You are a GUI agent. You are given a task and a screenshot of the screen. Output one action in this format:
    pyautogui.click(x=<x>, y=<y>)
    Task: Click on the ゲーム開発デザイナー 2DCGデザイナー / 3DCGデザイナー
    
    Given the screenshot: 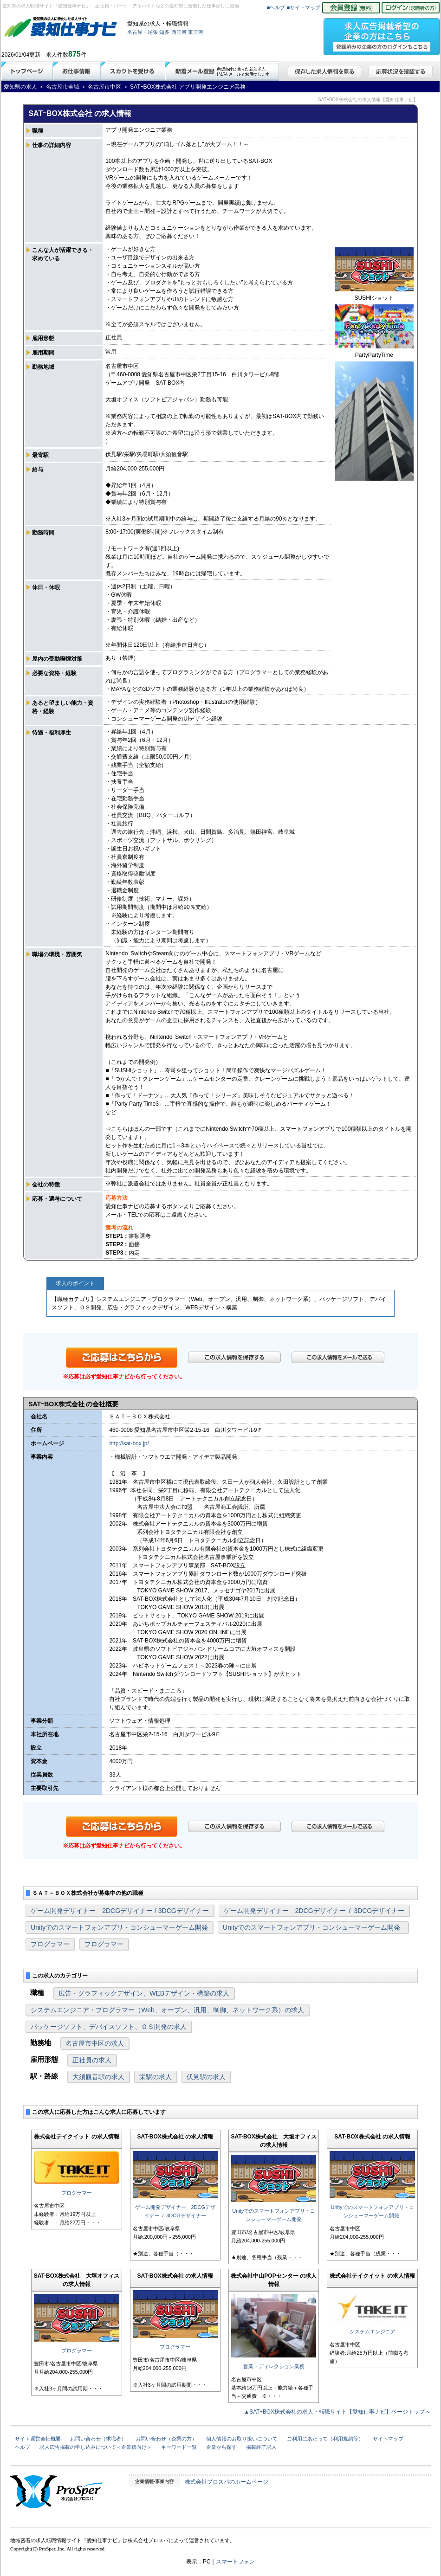 What is the action you would take?
    pyautogui.click(x=119, y=1910)
    